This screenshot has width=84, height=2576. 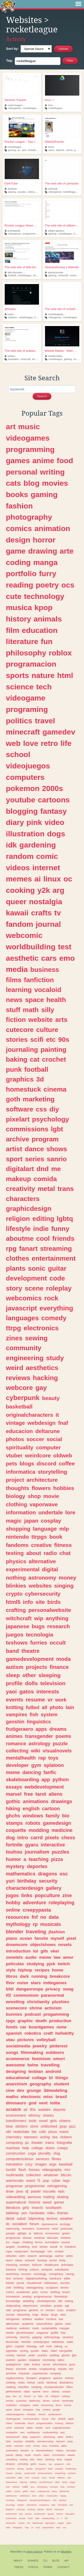 What do you see at coordinates (34, 2246) in the screenshot?
I see `bsd` at bounding box center [34, 2246].